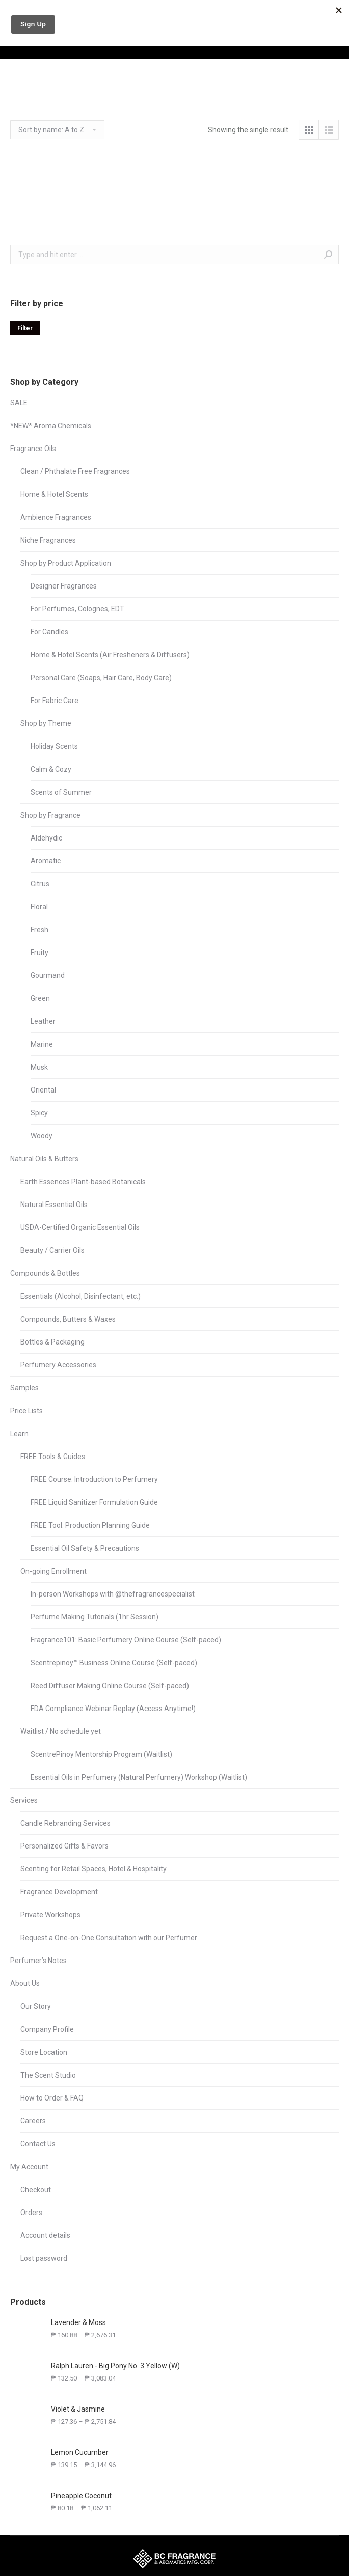 The width and height of the screenshot is (349, 2576). Describe the element at coordinates (101, 678) in the screenshot. I see `Personal Care (Soaps, Hair Care, Body Care)` at that location.